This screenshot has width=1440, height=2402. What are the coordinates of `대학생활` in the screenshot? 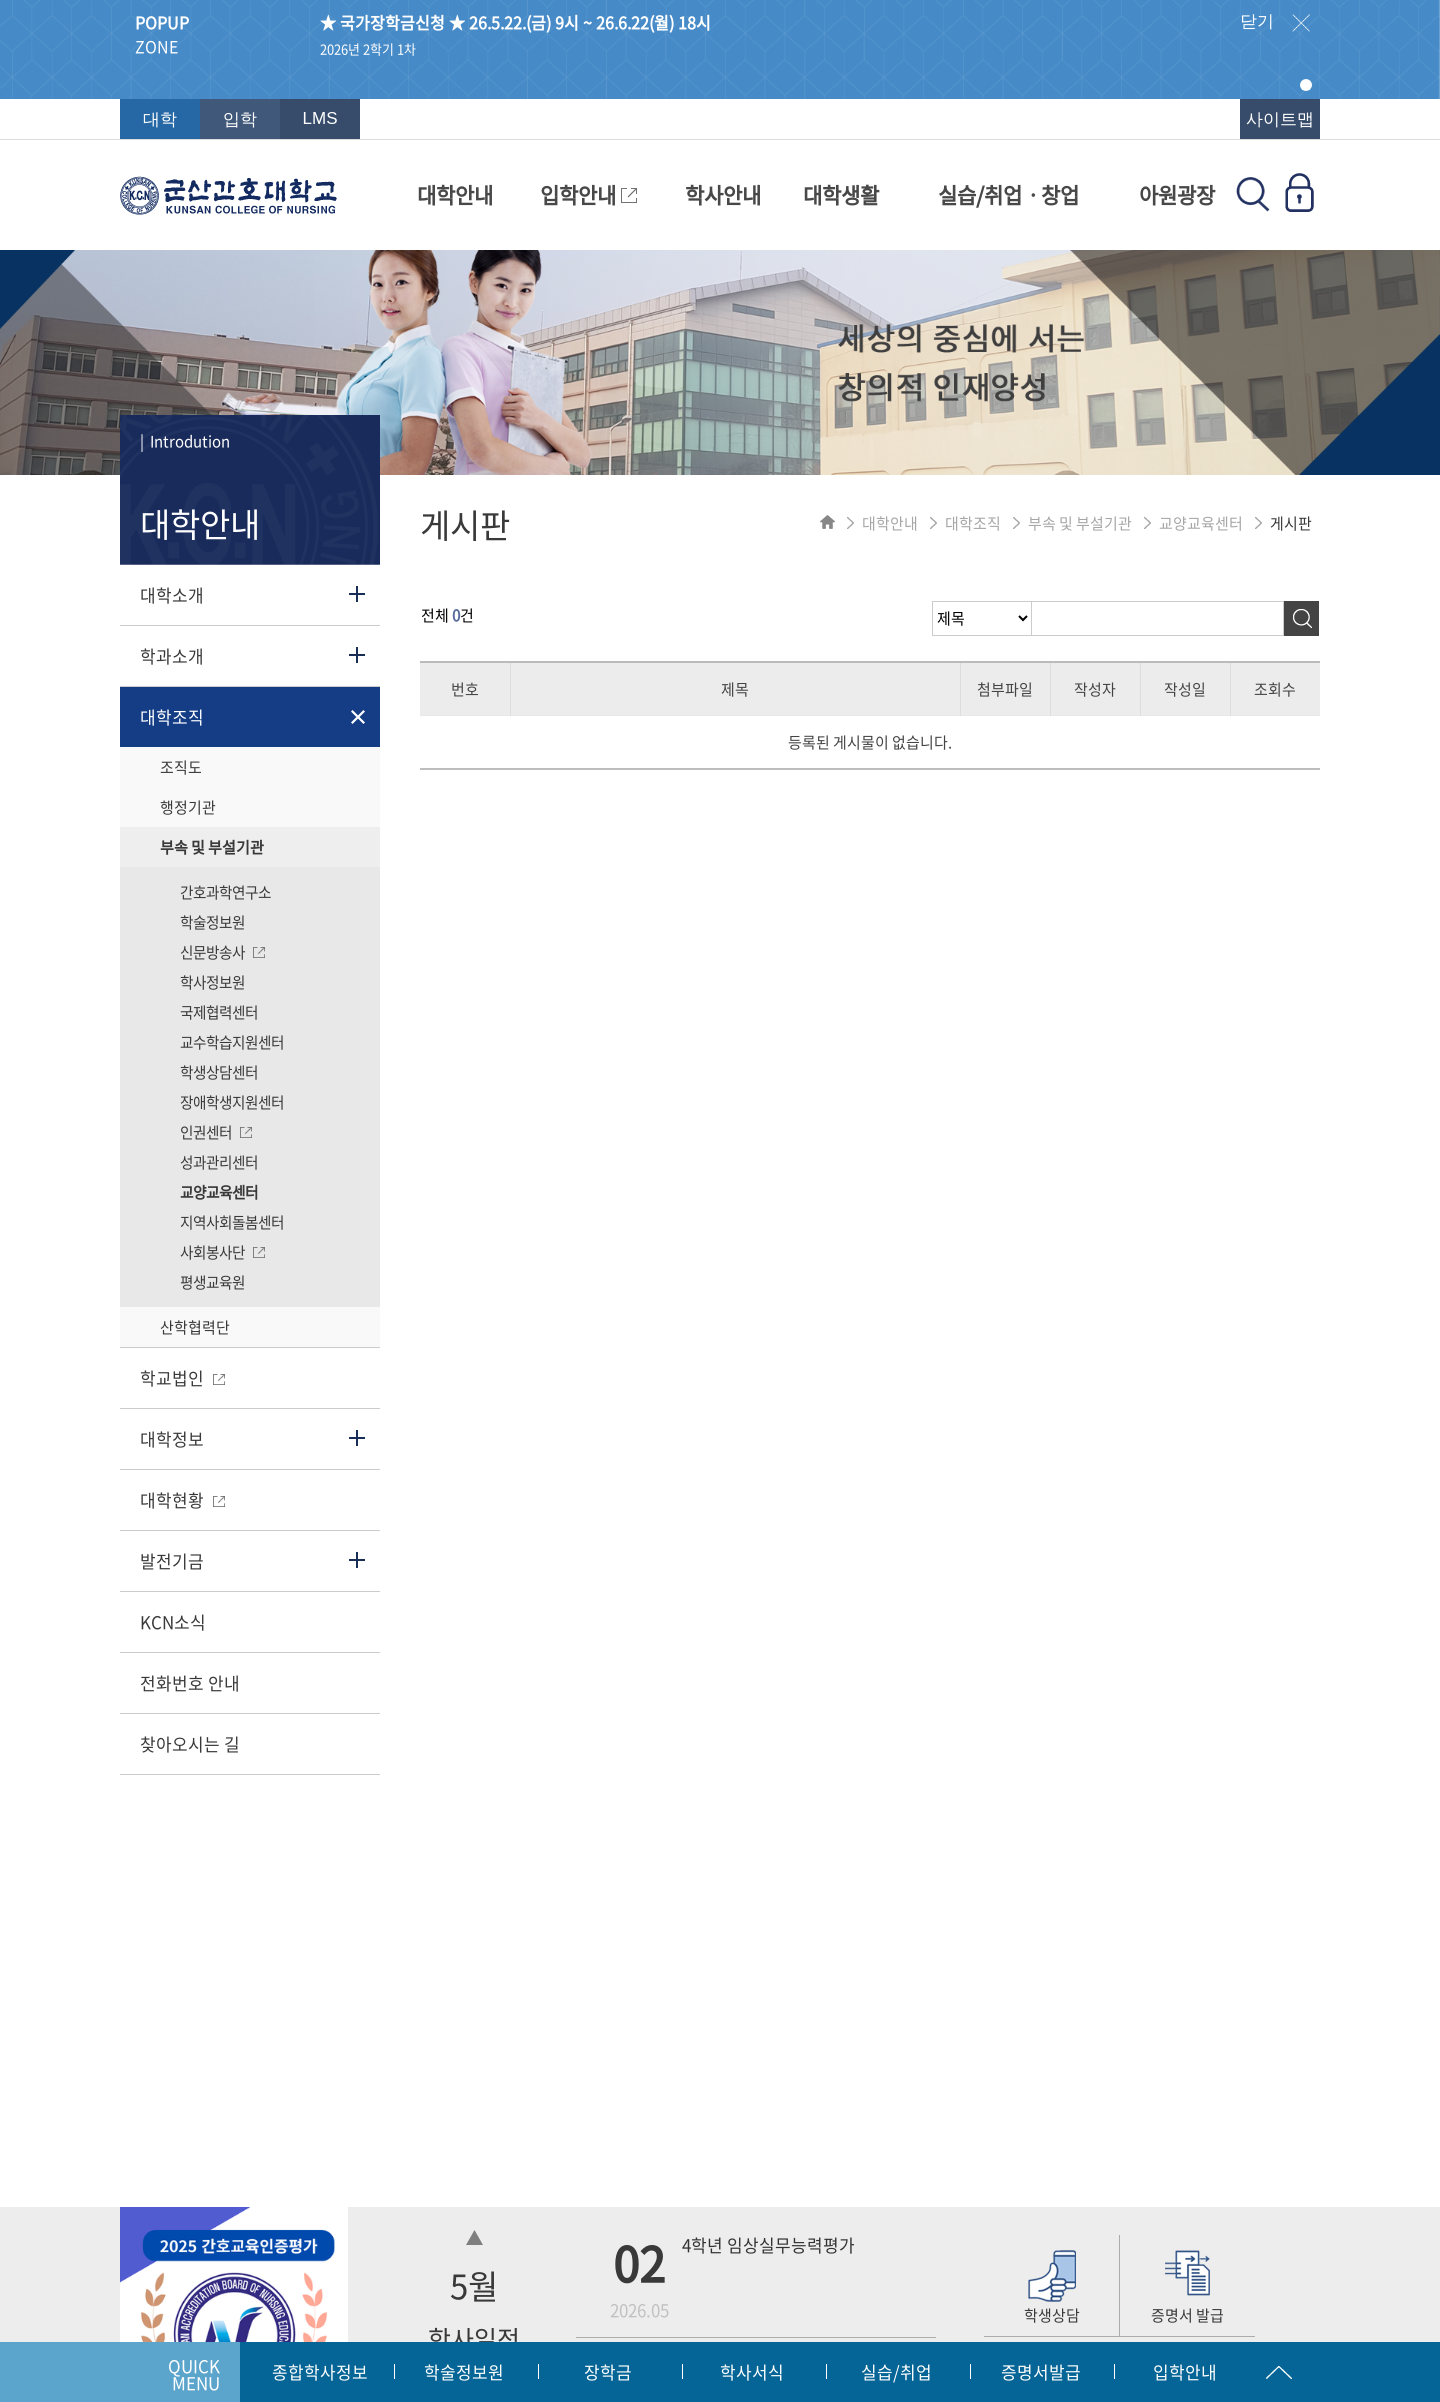 It's located at (841, 194).